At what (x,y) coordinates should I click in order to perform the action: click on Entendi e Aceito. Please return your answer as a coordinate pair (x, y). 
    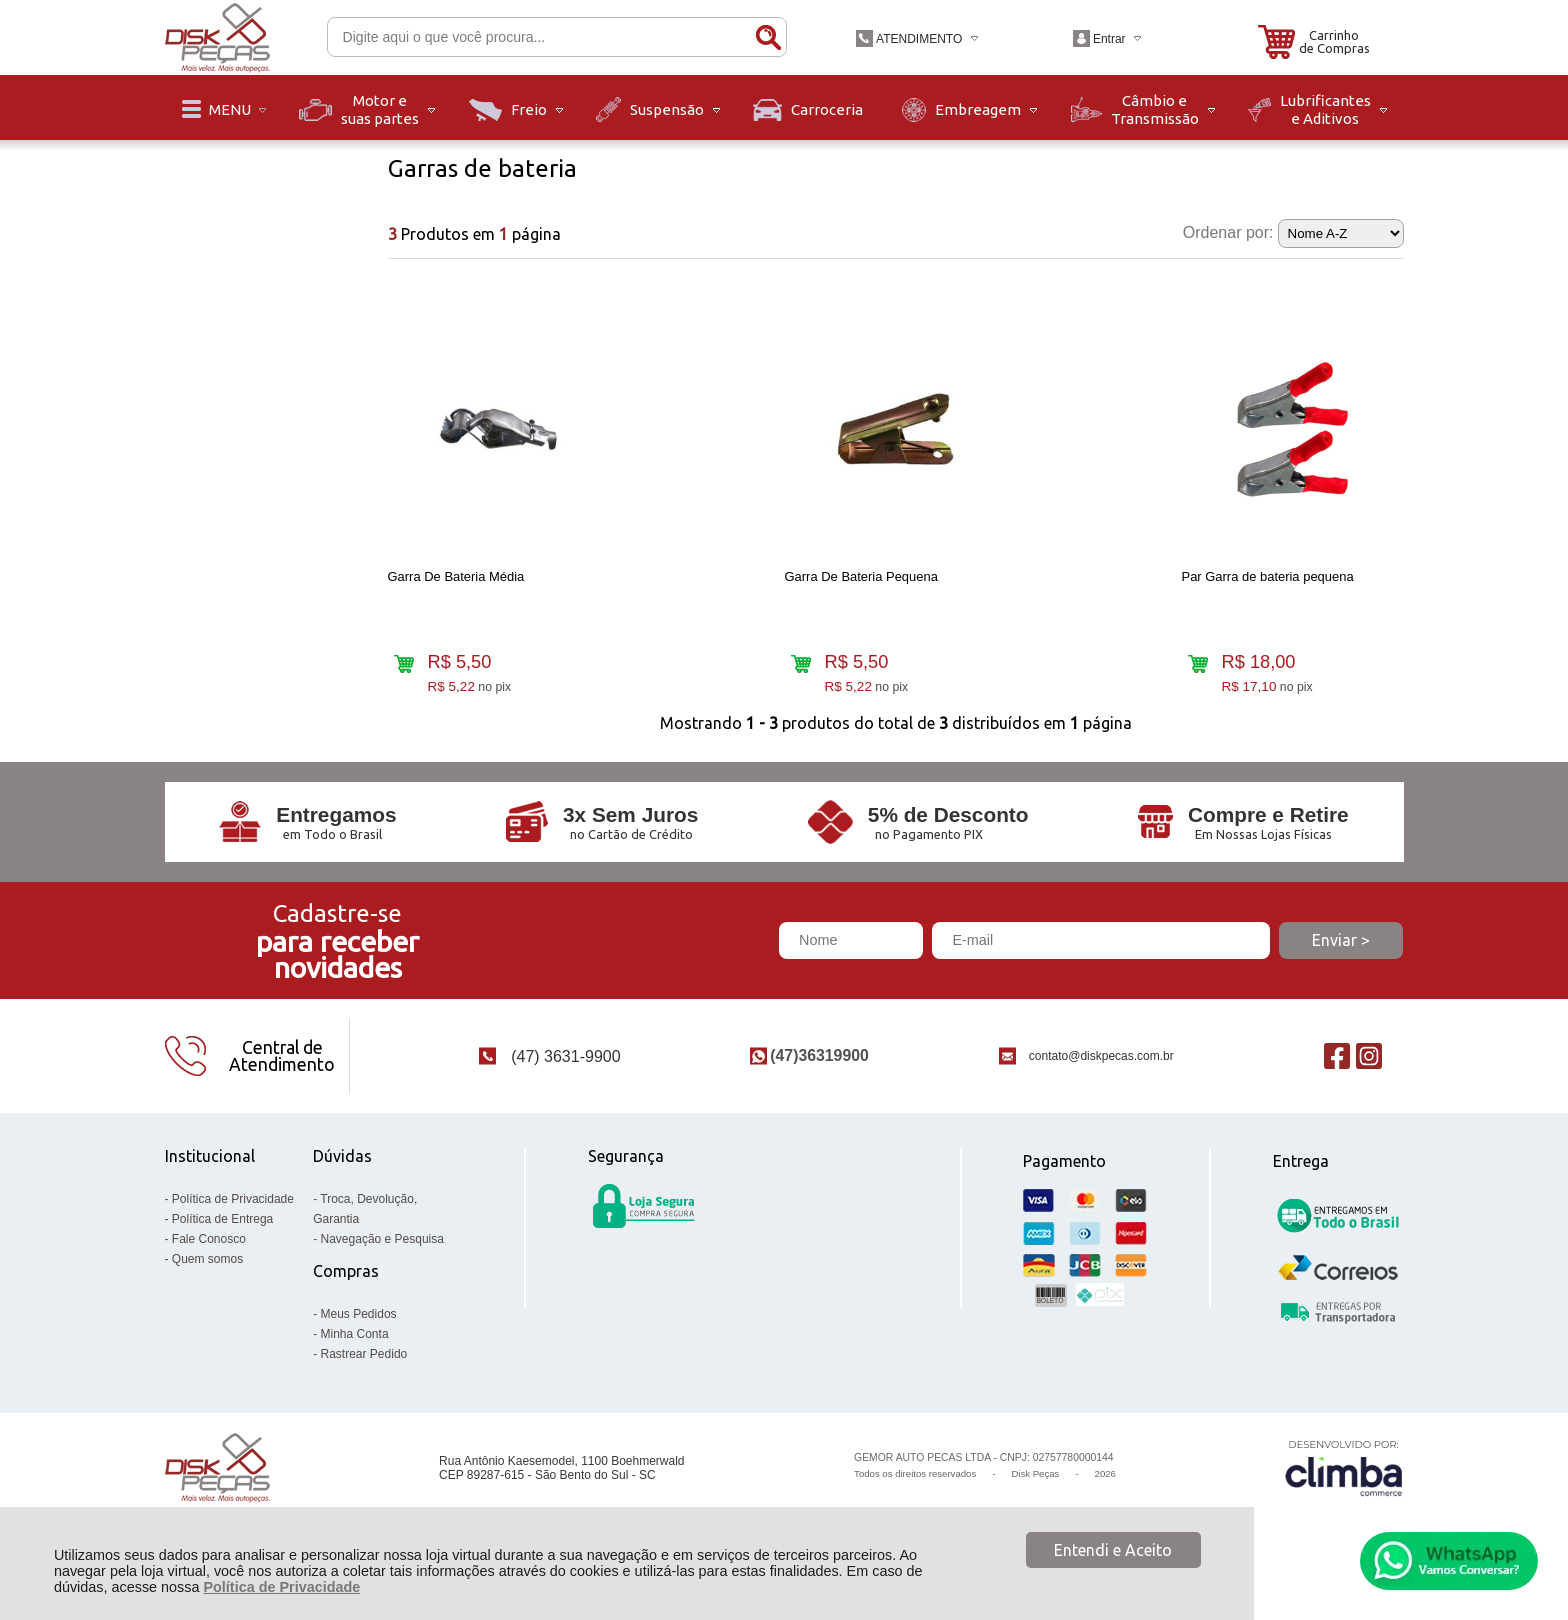
    Looking at the image, I should click on (1113, 1550).